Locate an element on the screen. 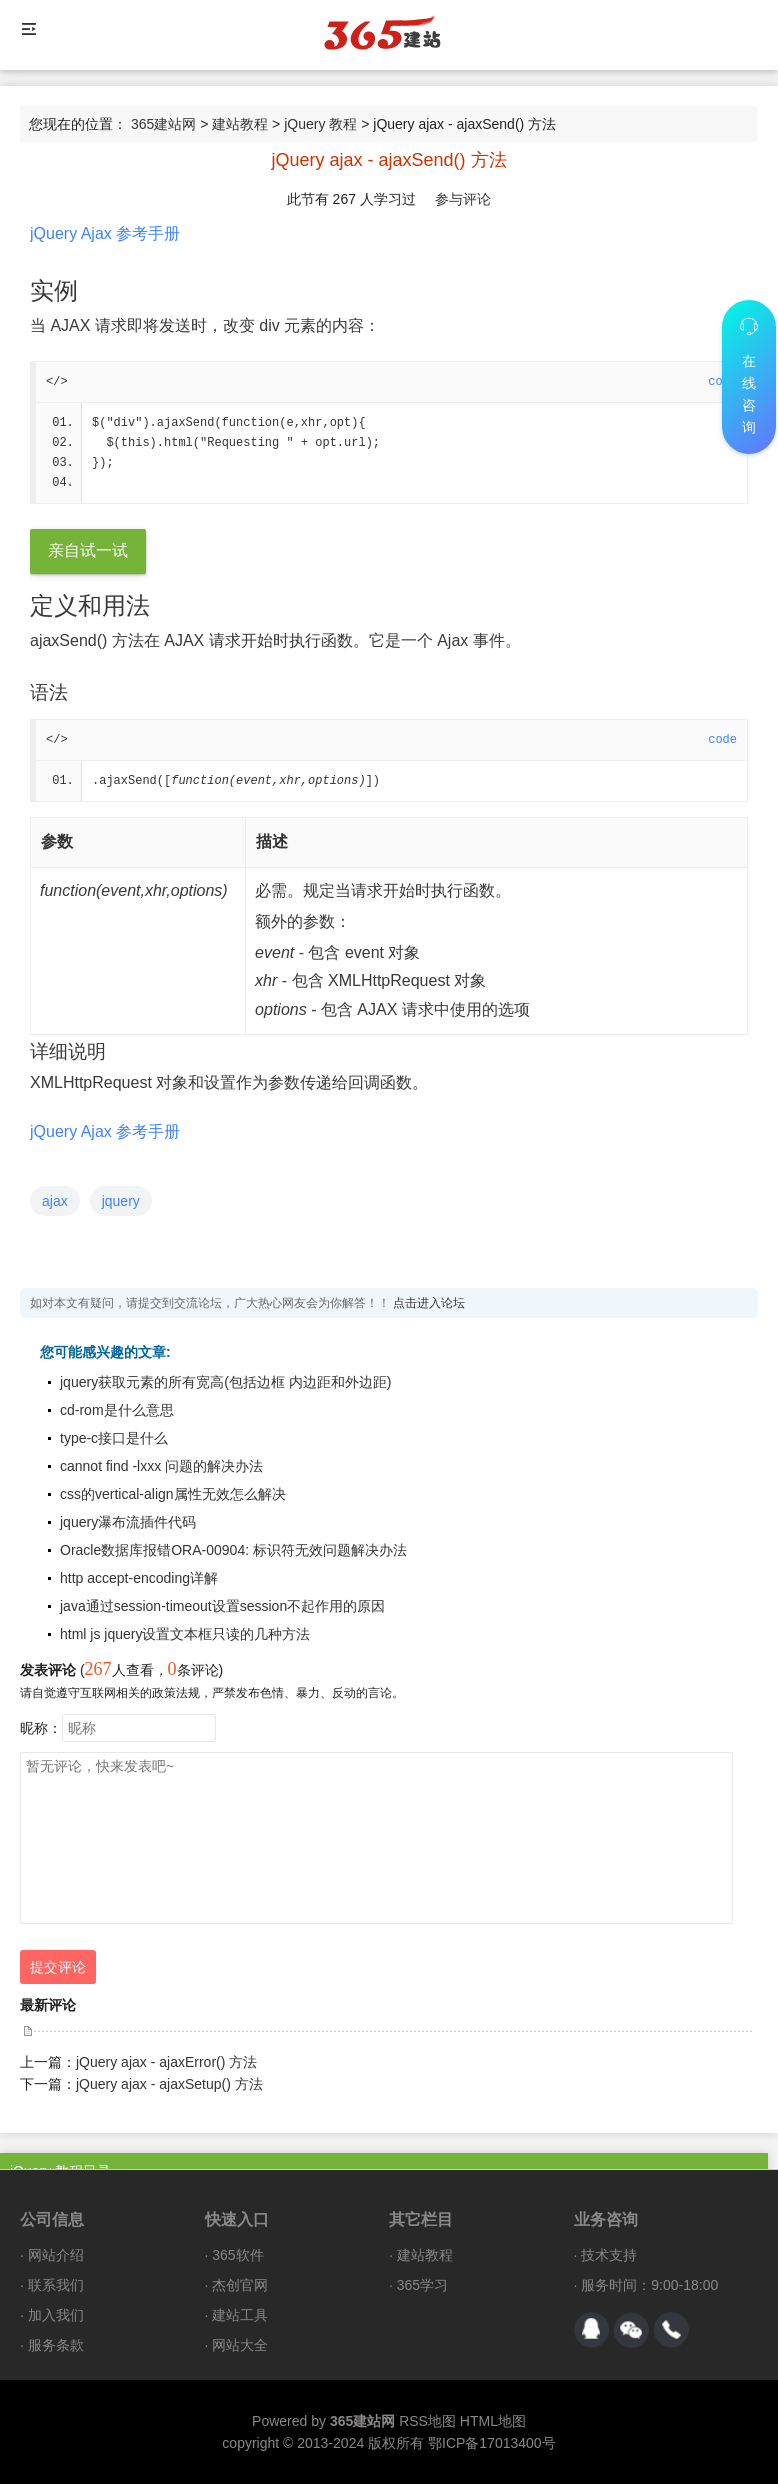 Image resolution: width=778 pixels, height=2484 pixels. code is located at coordinates (722, 740).